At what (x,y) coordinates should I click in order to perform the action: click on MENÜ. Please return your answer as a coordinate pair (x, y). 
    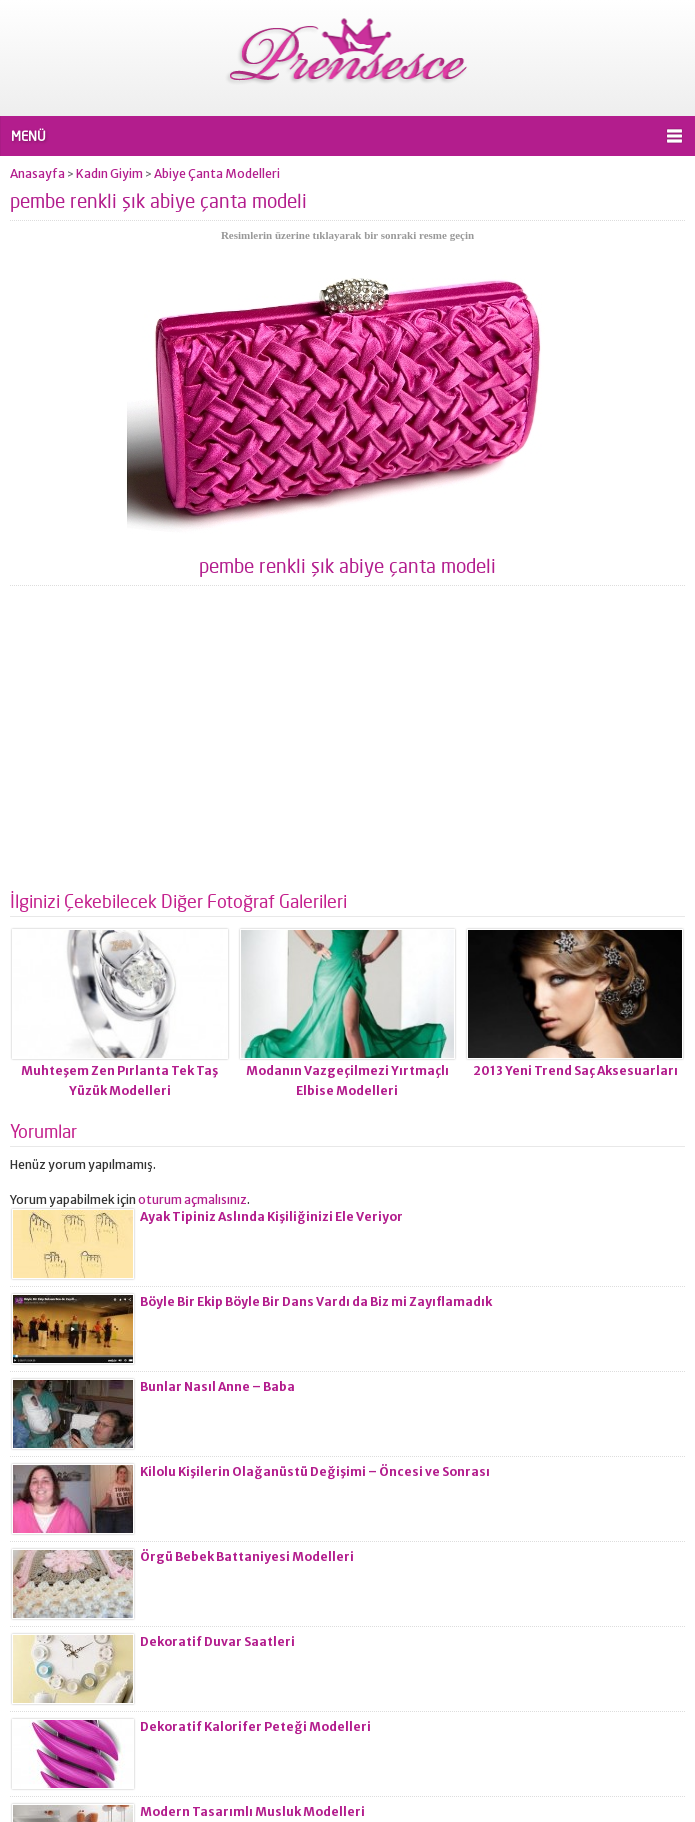
    Looking at the image, I should click on (28, 136).